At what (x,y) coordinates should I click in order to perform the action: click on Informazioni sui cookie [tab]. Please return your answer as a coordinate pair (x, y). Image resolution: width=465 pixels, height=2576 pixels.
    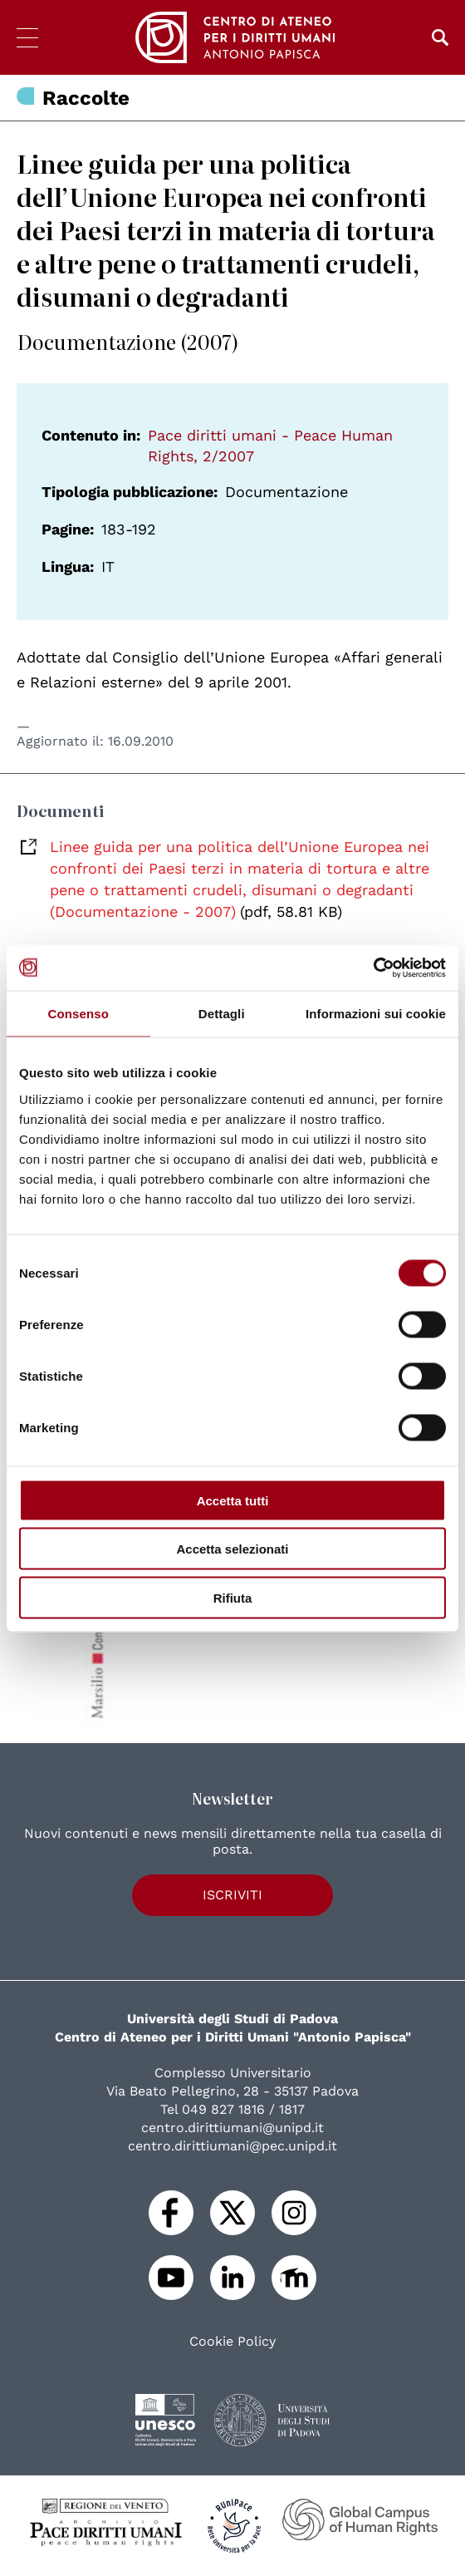
    Looking at the image, I should click on (376, 1014).